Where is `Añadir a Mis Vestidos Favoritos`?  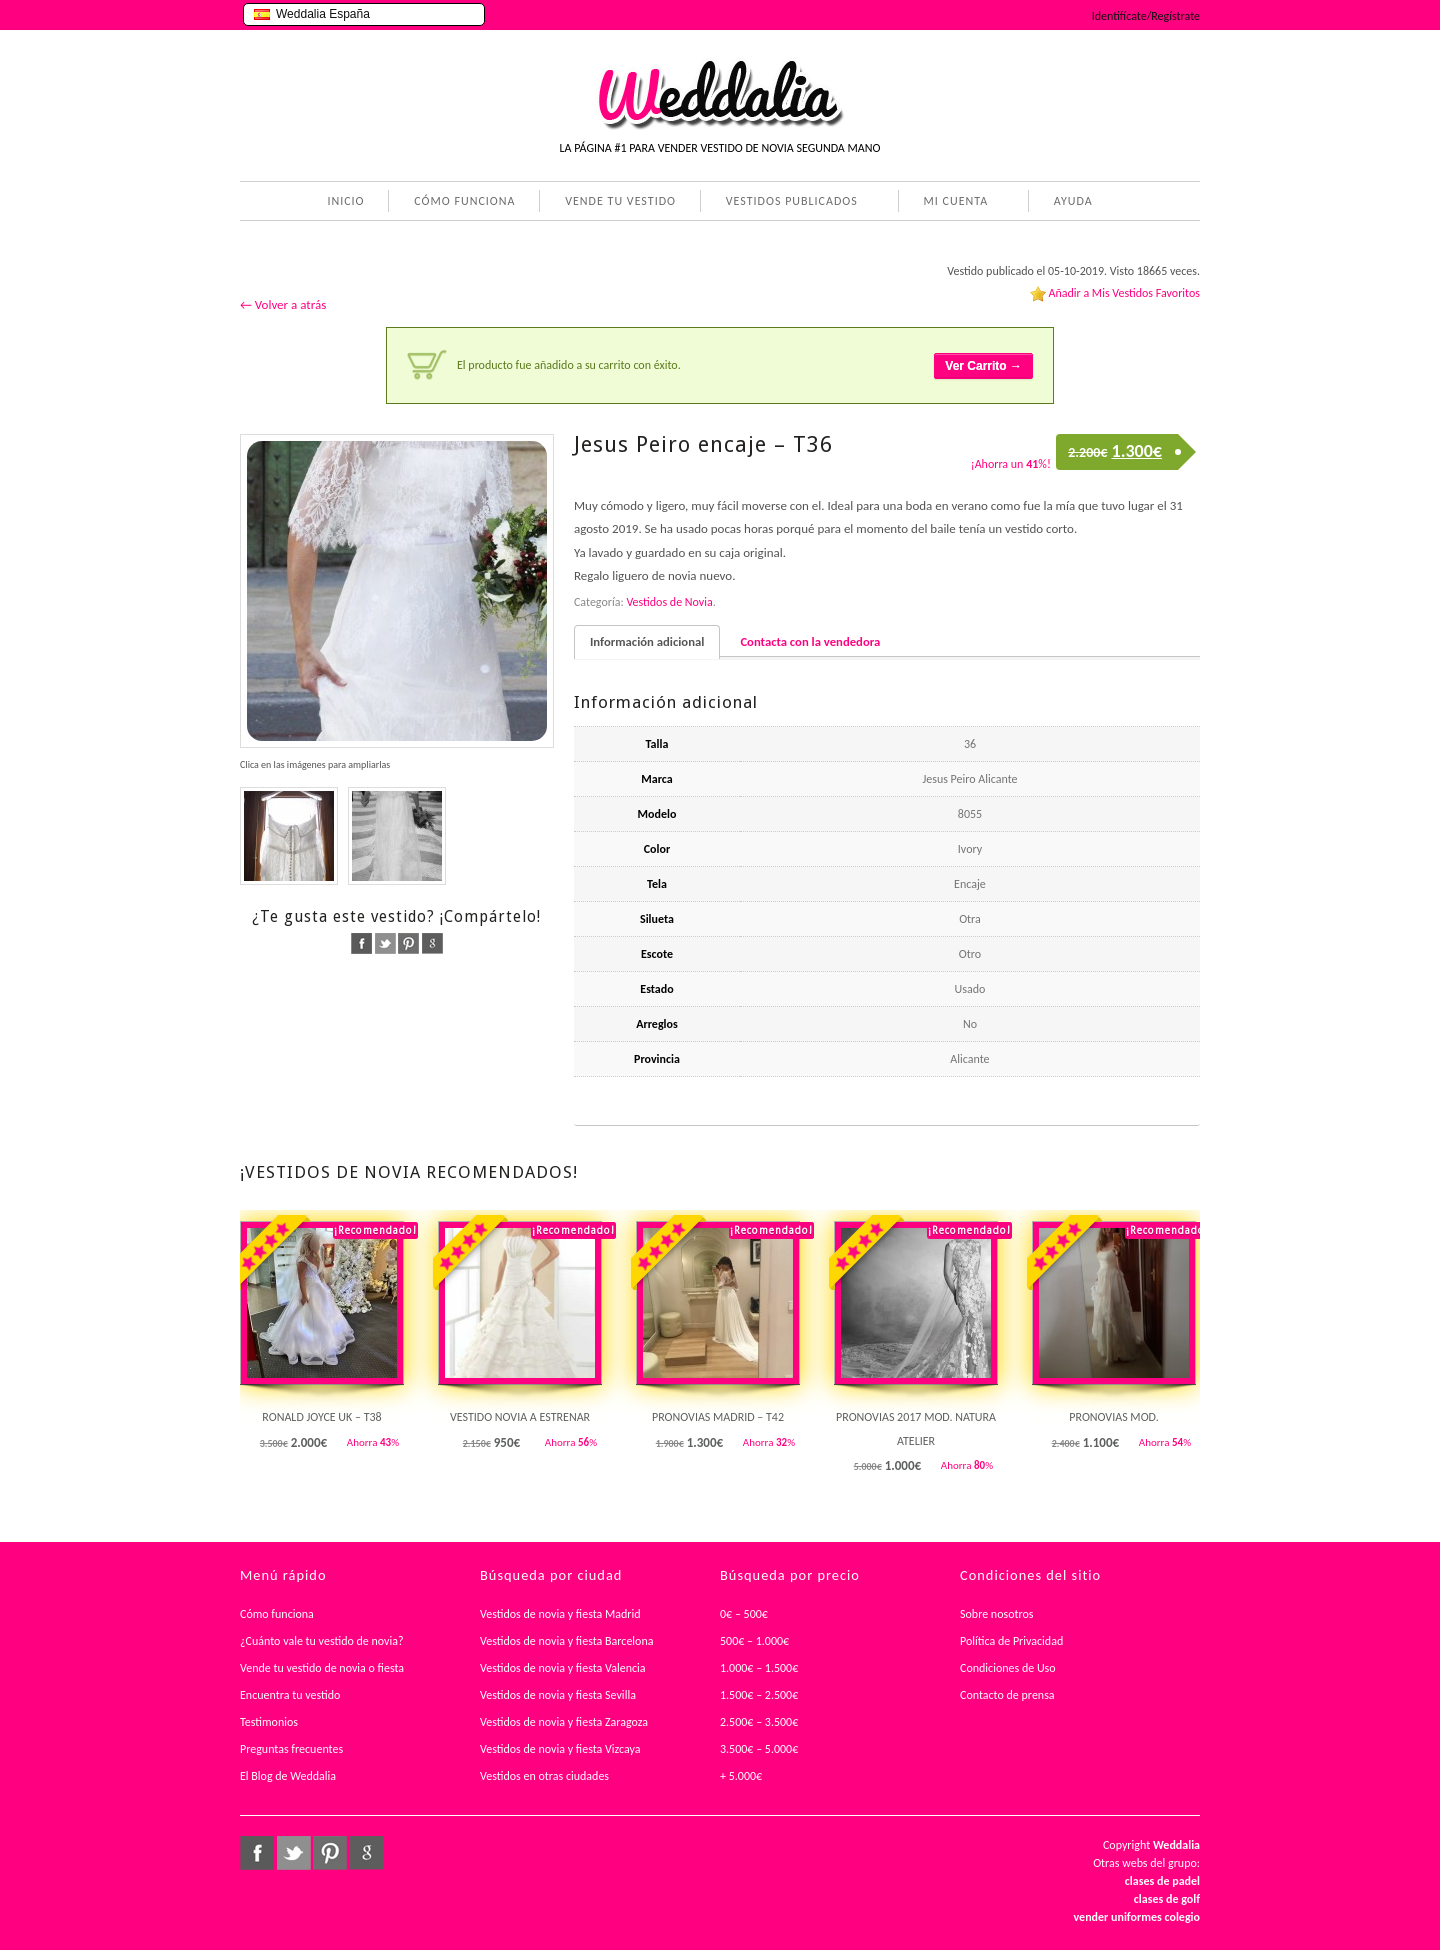 Añadir a Mis Vestidos Favoritos is located at coordinates (1124, 293).